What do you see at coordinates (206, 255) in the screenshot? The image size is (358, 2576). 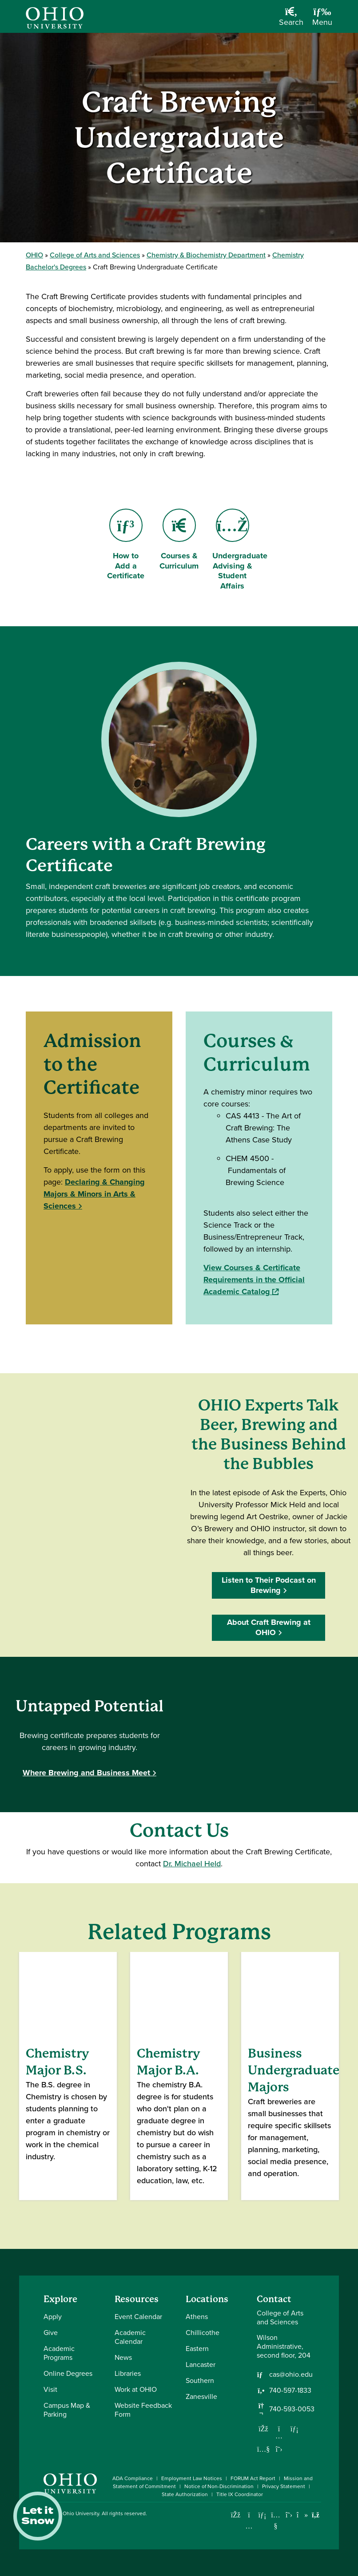 I see `Chemistry & Biochemistry Department` at bounding box center [206, 255].